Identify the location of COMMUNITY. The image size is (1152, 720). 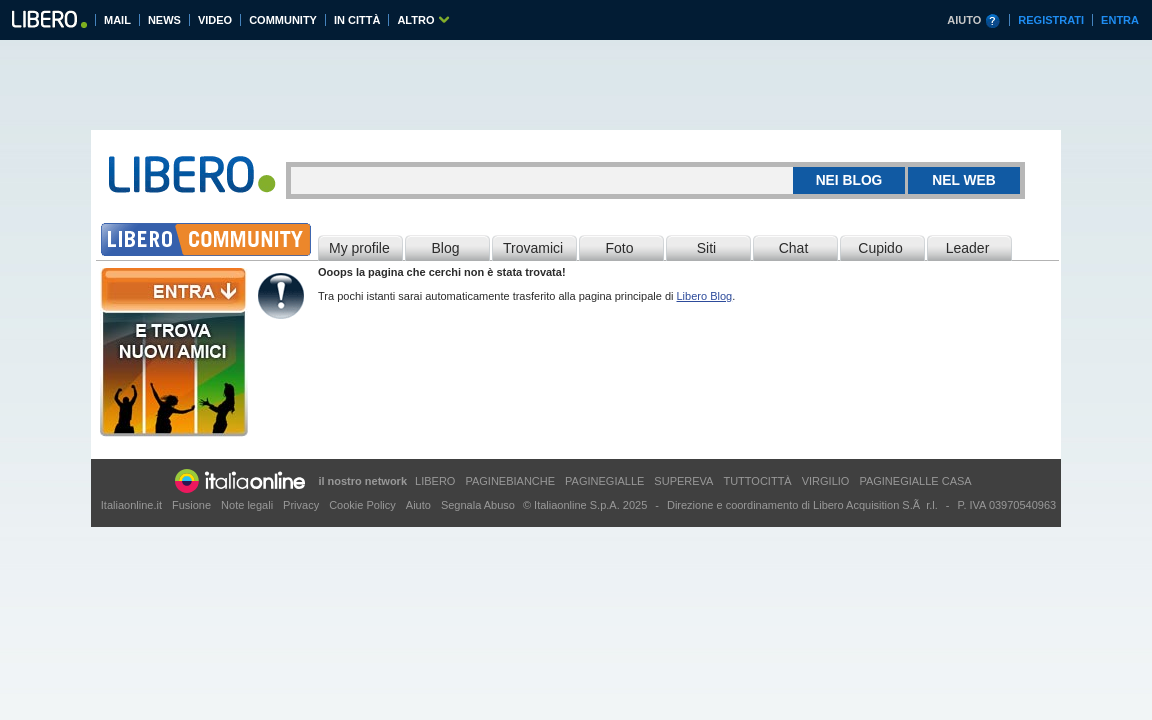
(283, 20).